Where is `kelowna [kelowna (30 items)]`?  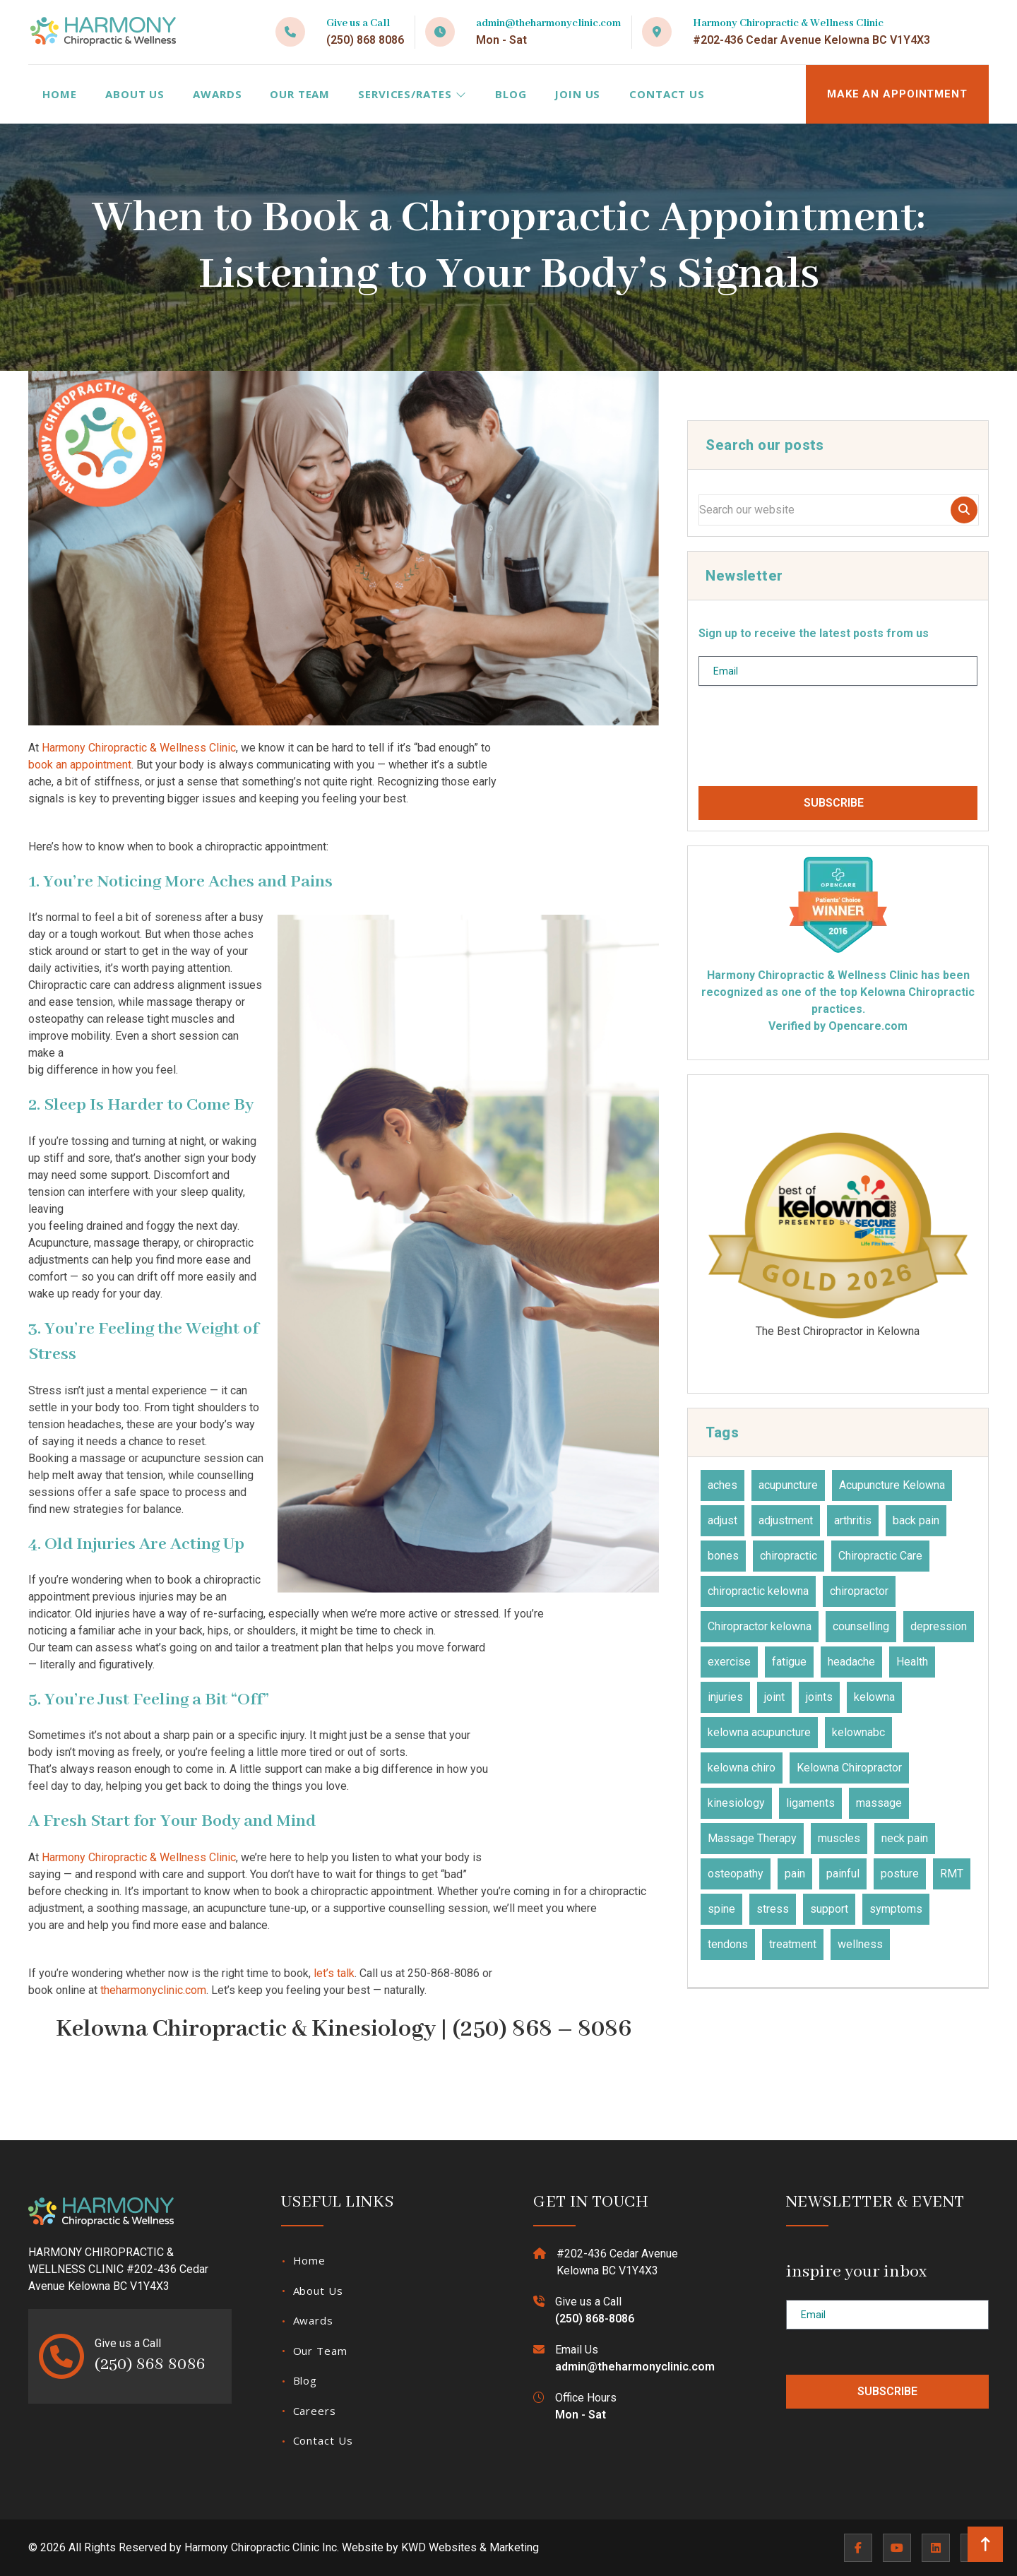
kelowna [kelowna (30 items)] is located at coordinates (874, 1697).